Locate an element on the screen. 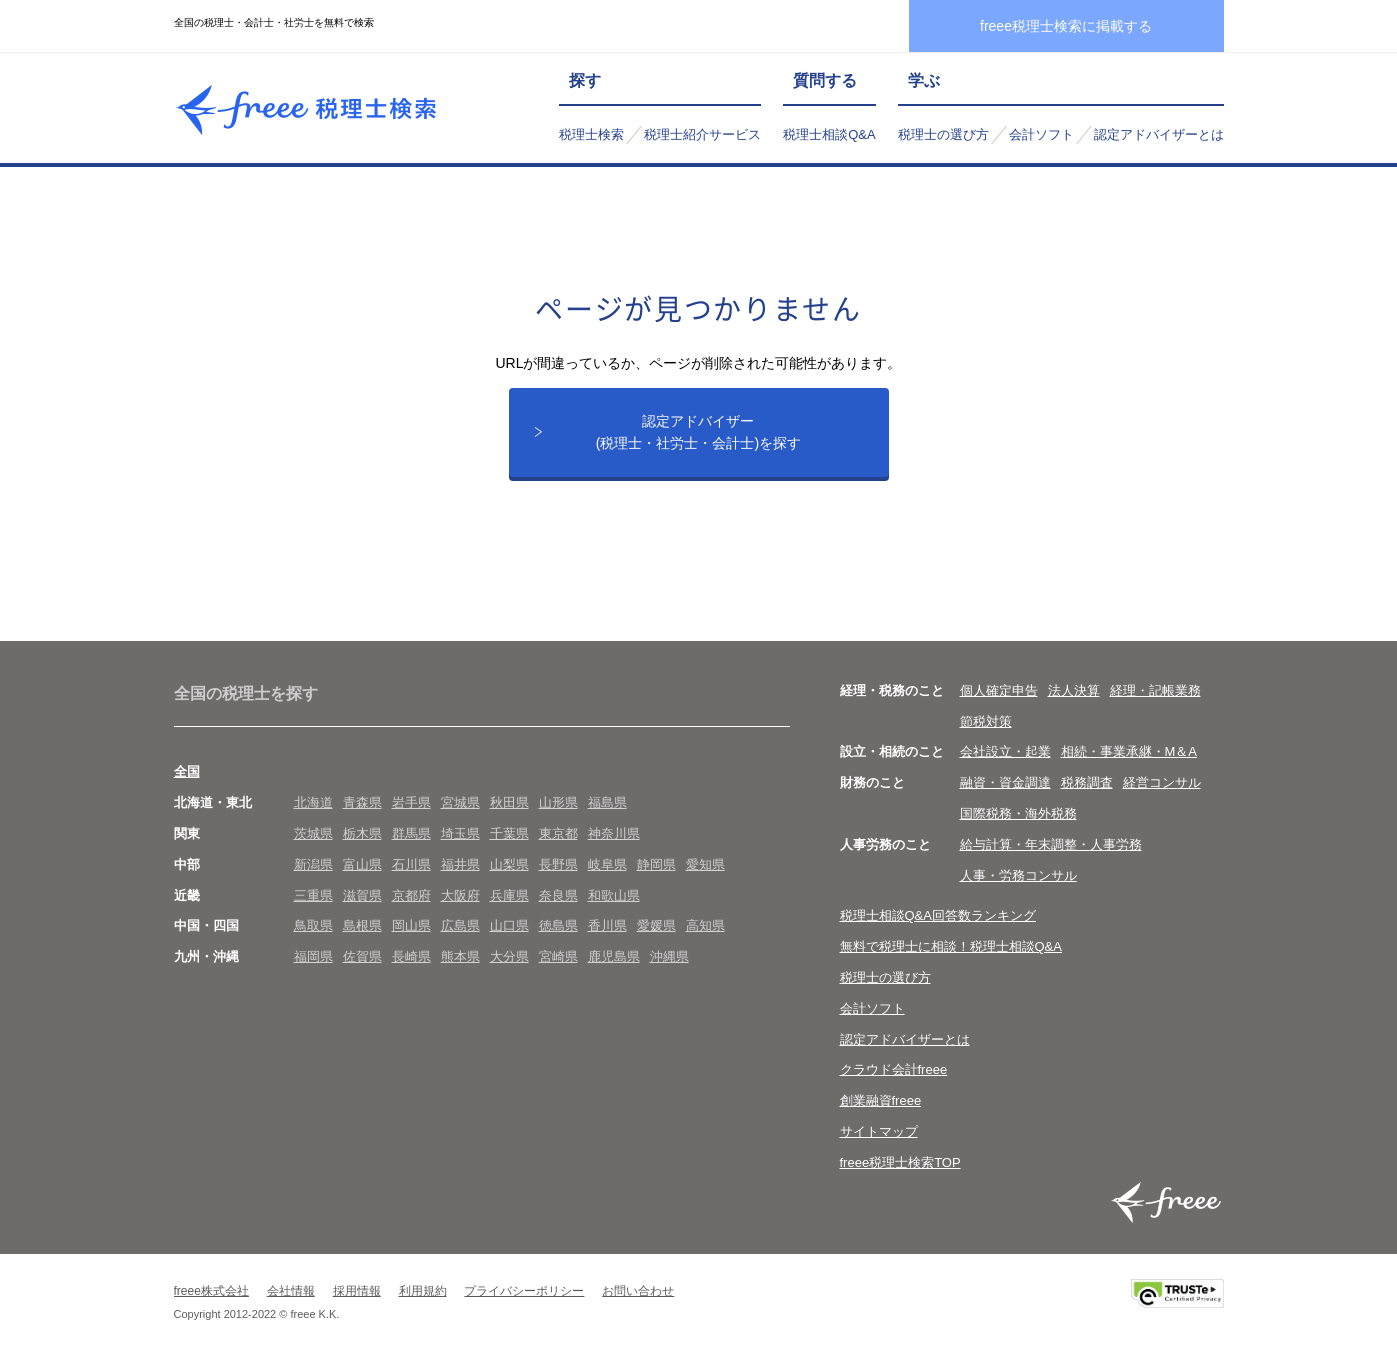  国際税務・海外税務 is located at coordinates (1018, 813).